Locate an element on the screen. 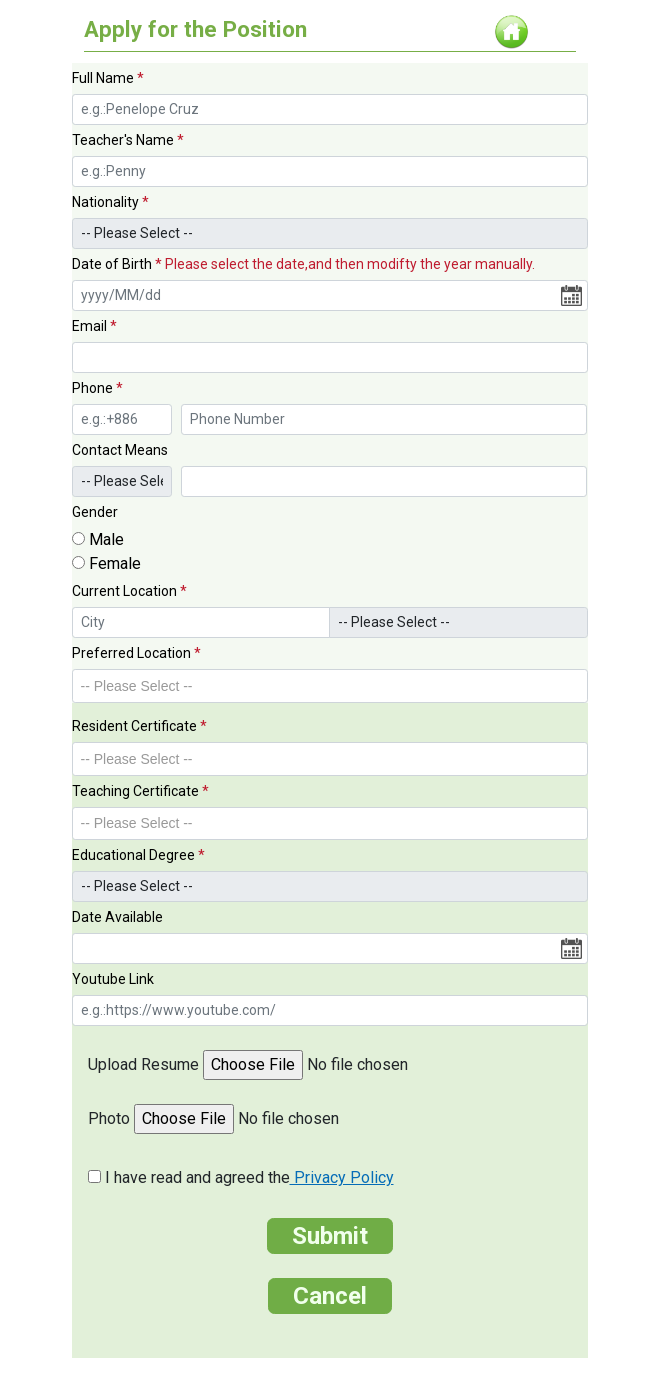 The height and width of the screenshot is (1374, 659). Submit is located at coordinates (330, 1236).